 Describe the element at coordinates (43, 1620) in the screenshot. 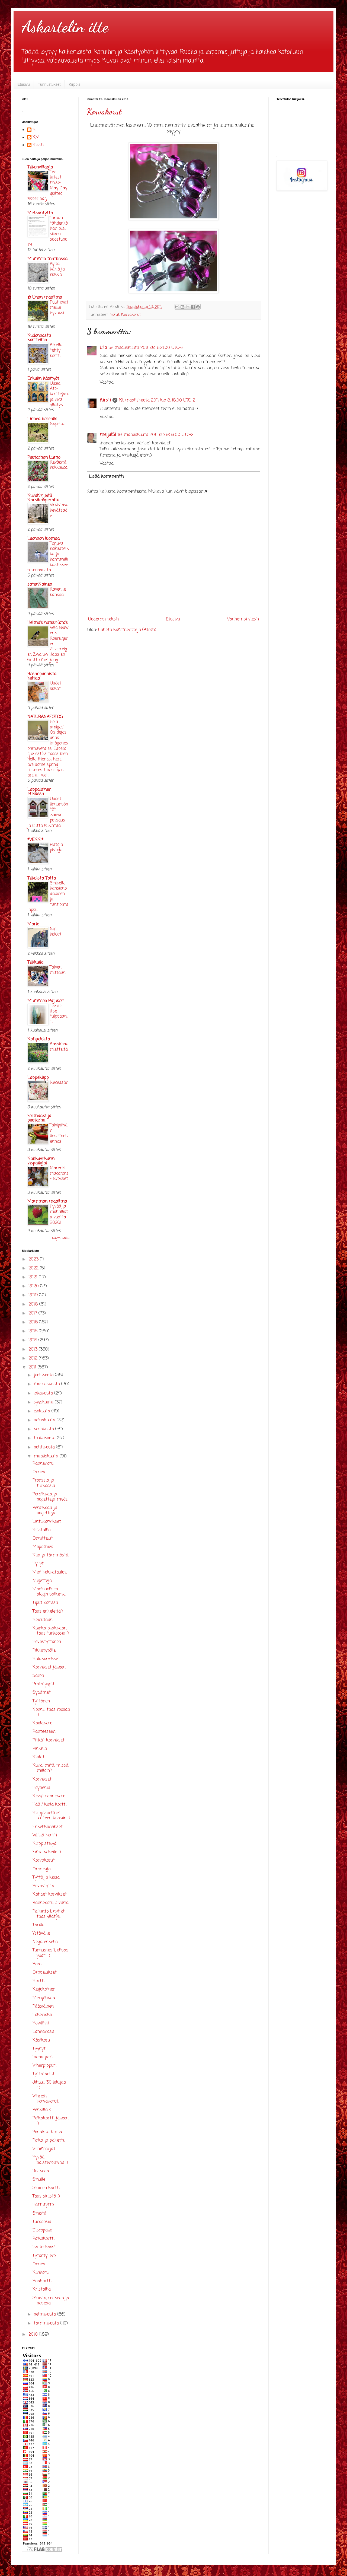

I see `Keinutaan.` at that location.